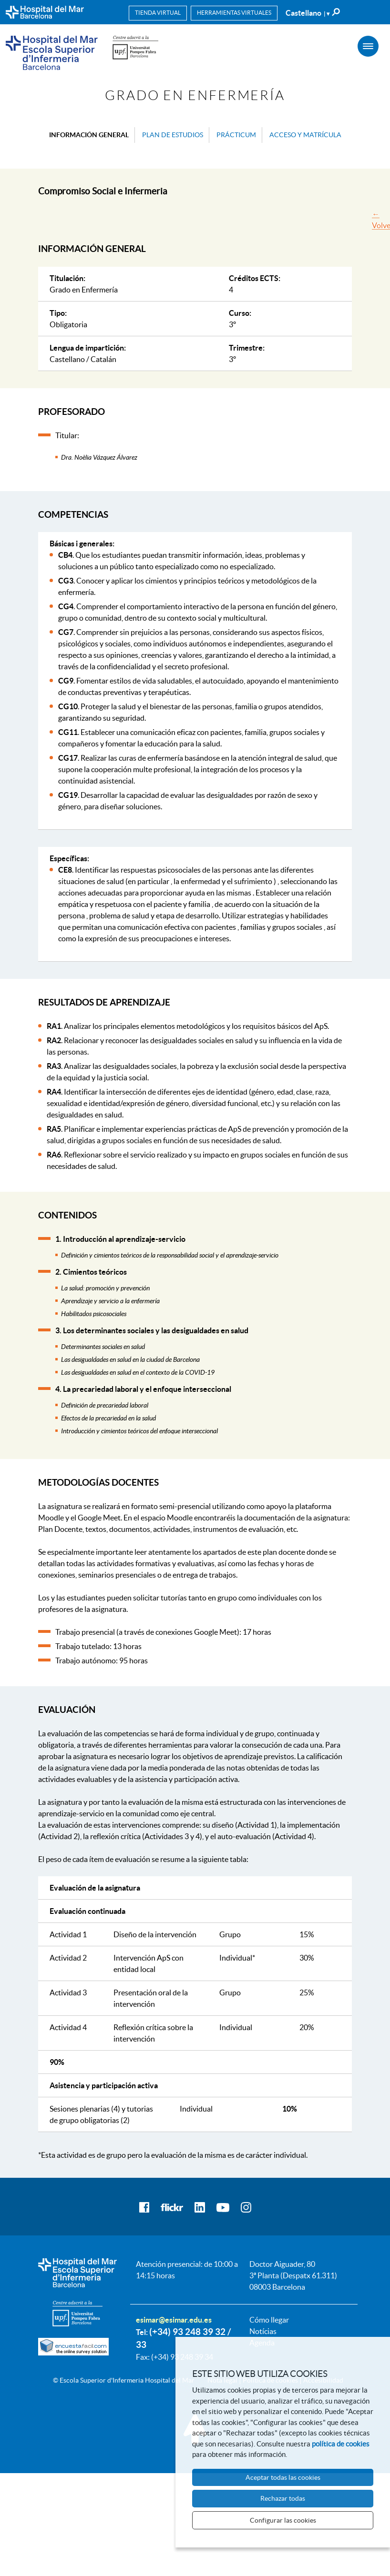 Image resolution: width=390 pixels, height=2576 pixels. Describe the element at coordinates (283, 2520) in the screenshot. I see `Configurar las cookies` at that location.